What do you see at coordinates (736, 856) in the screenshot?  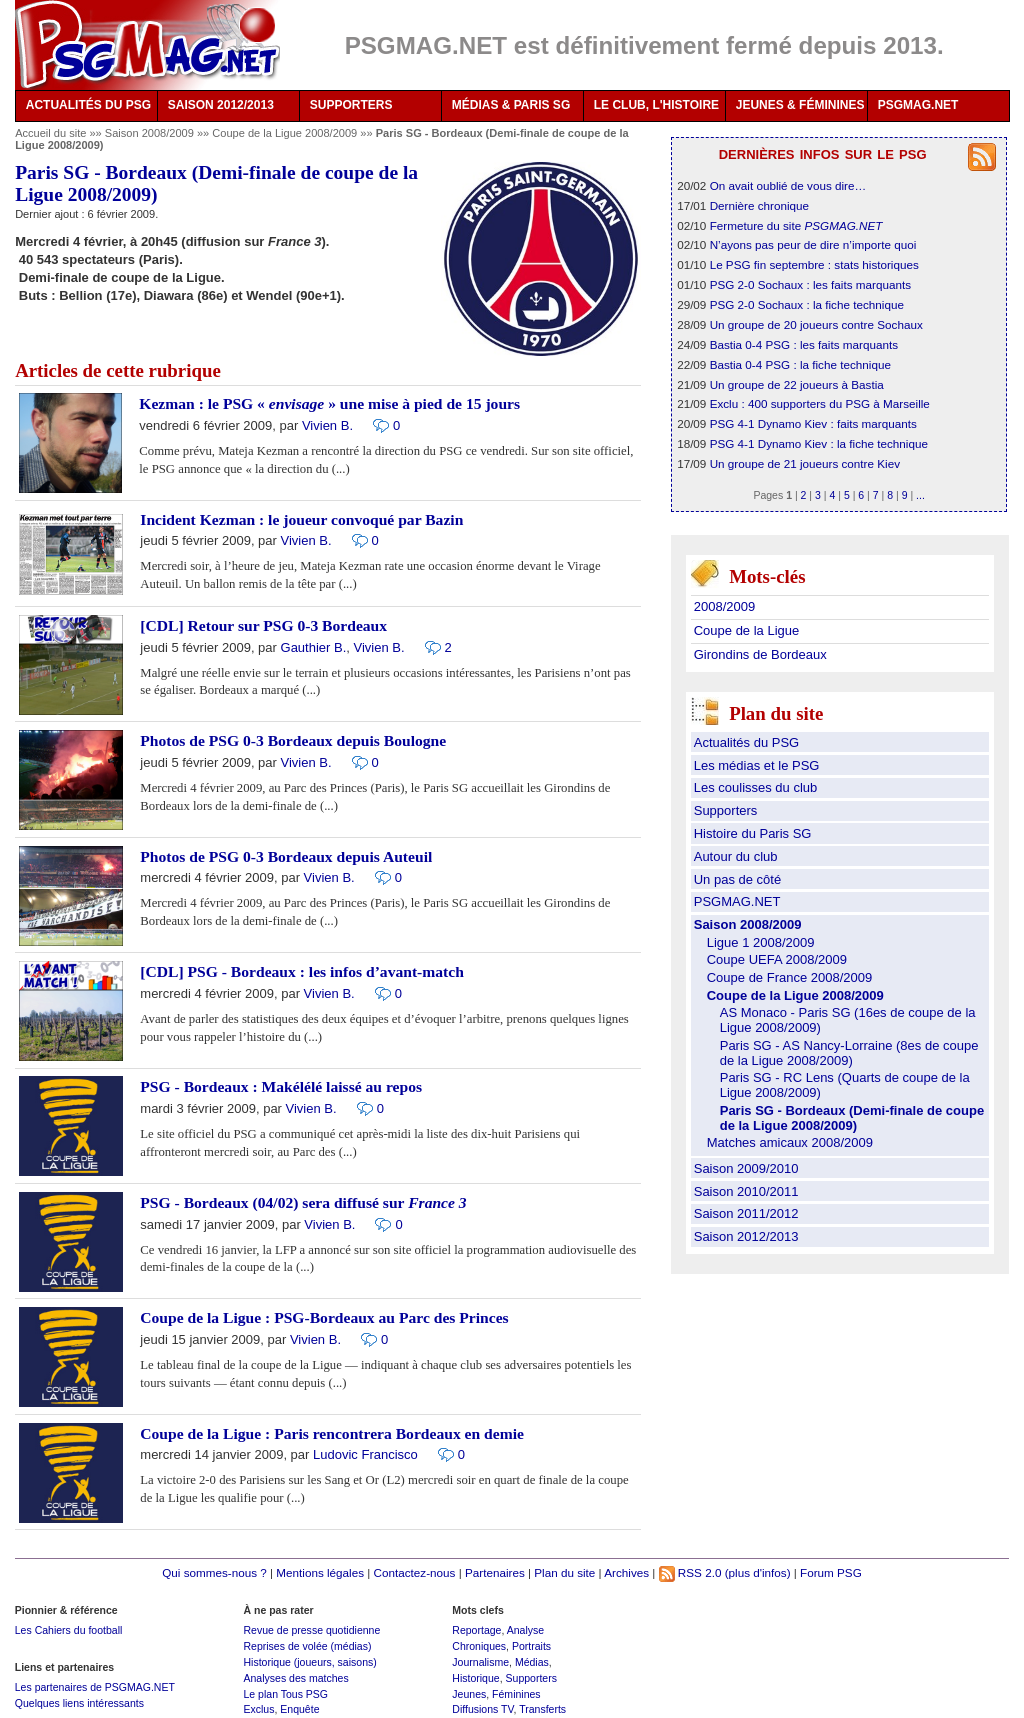 I see `Autour du club` at bounding box center [736, 856].